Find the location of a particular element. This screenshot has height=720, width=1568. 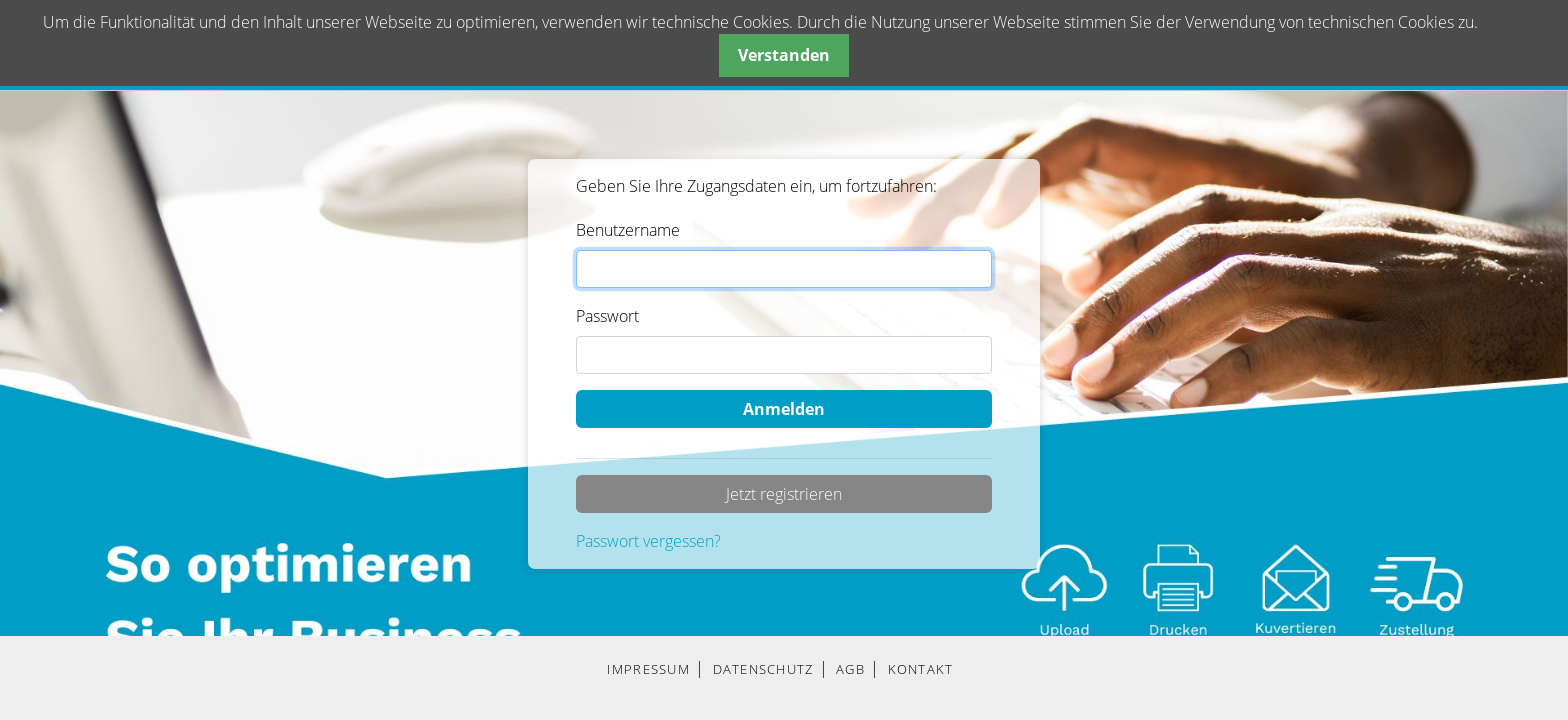

Passwort is located at coordinates (607, 316).